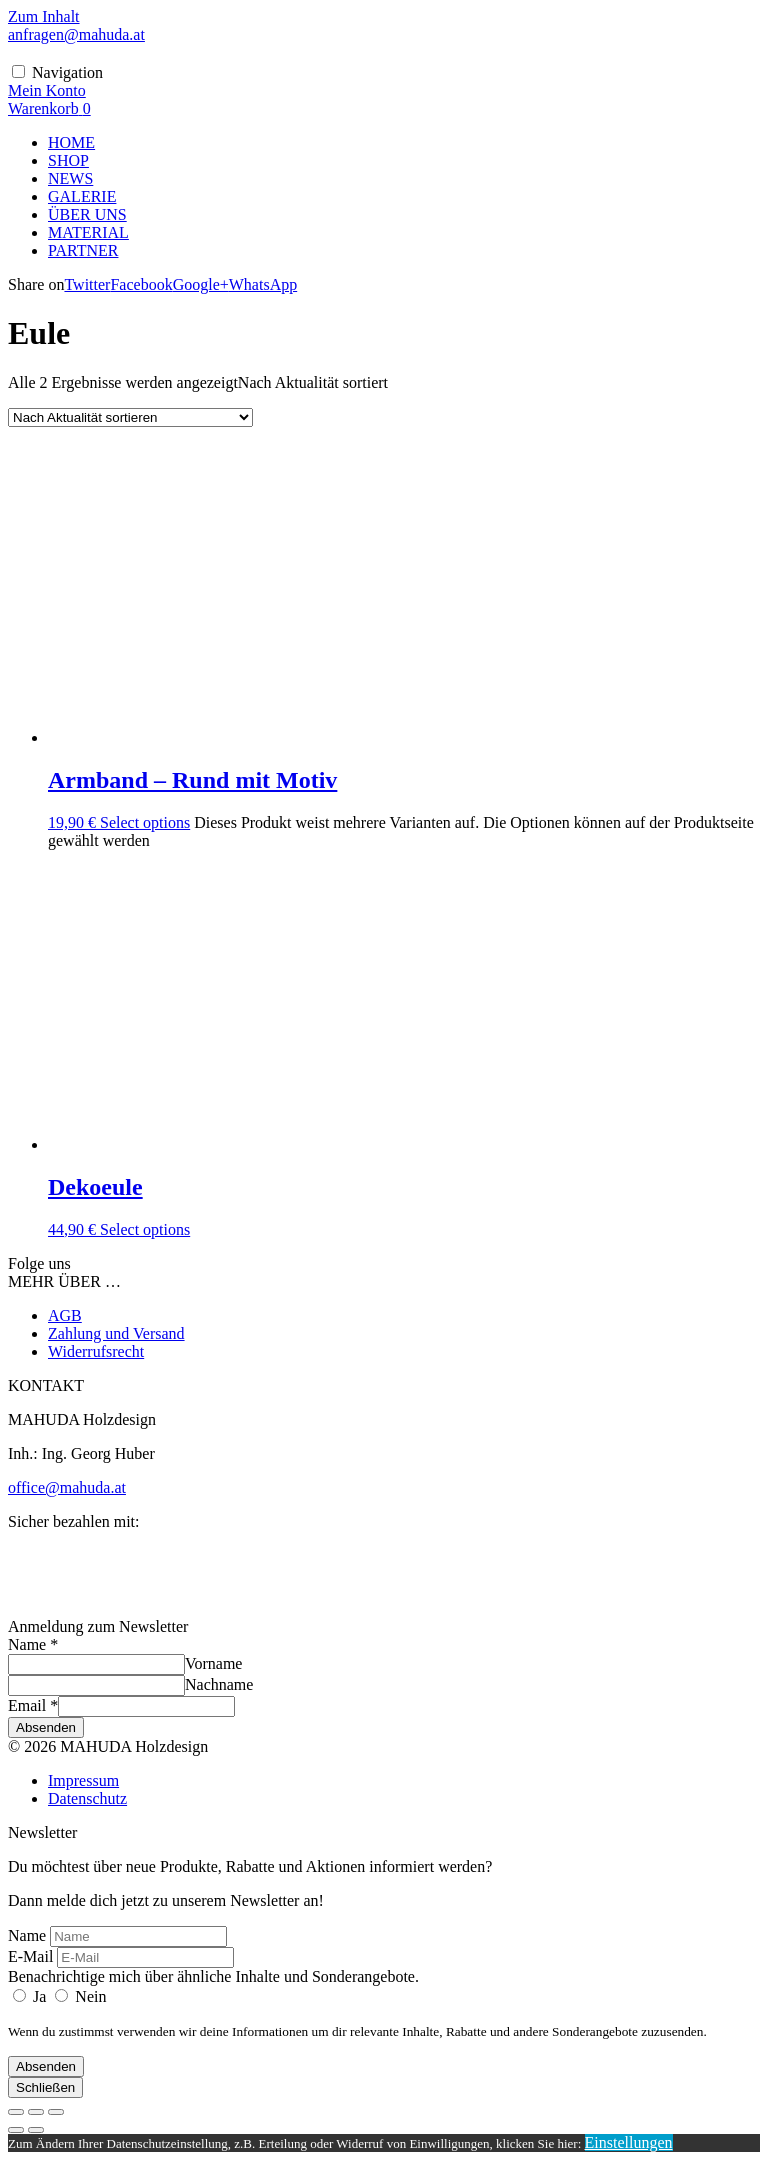 Image resolution: width=768 pixels, height=2160 pixels. Describe the element at coordinates (96, 1351) in the screenshot. I see `Widerrufsrecht` at that location.